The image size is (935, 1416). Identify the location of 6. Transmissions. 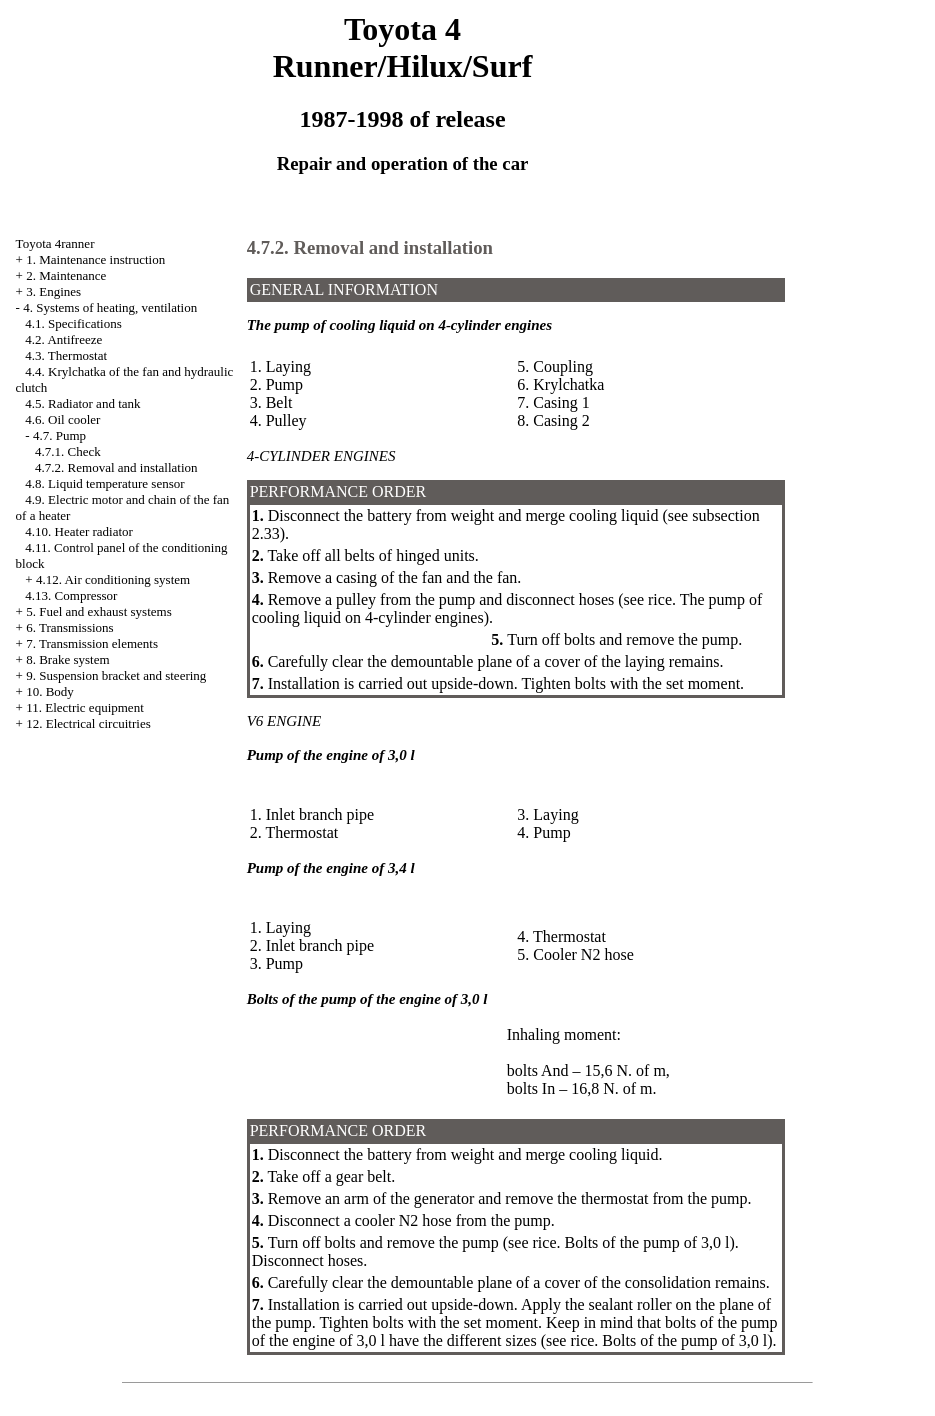
(69, 627).